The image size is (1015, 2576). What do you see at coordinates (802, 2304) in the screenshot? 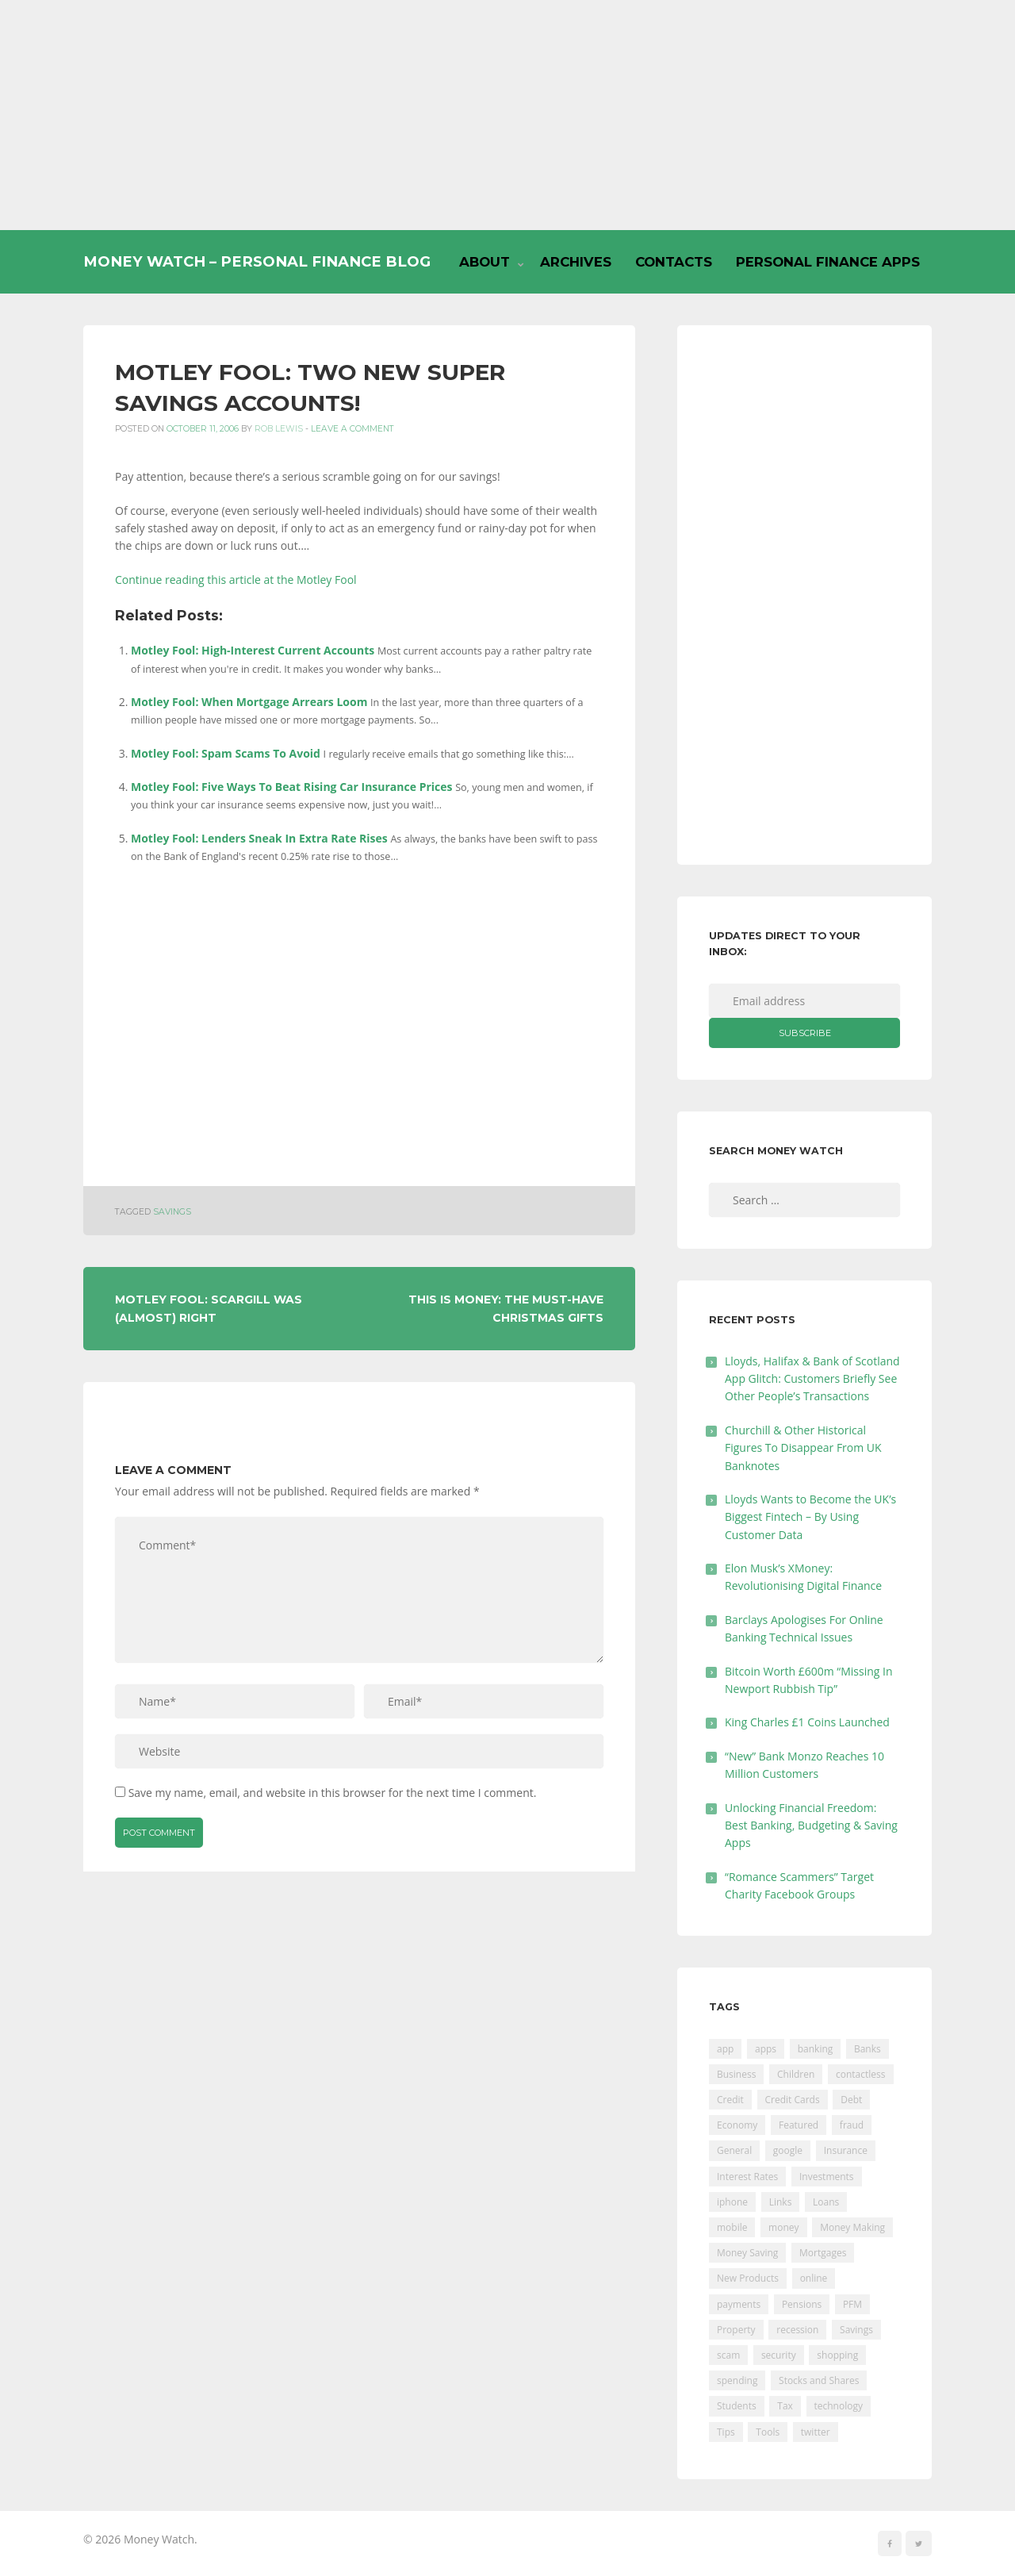
I see `Pensions [Pensions (202 items)]` at bounding box center [802, 2304].